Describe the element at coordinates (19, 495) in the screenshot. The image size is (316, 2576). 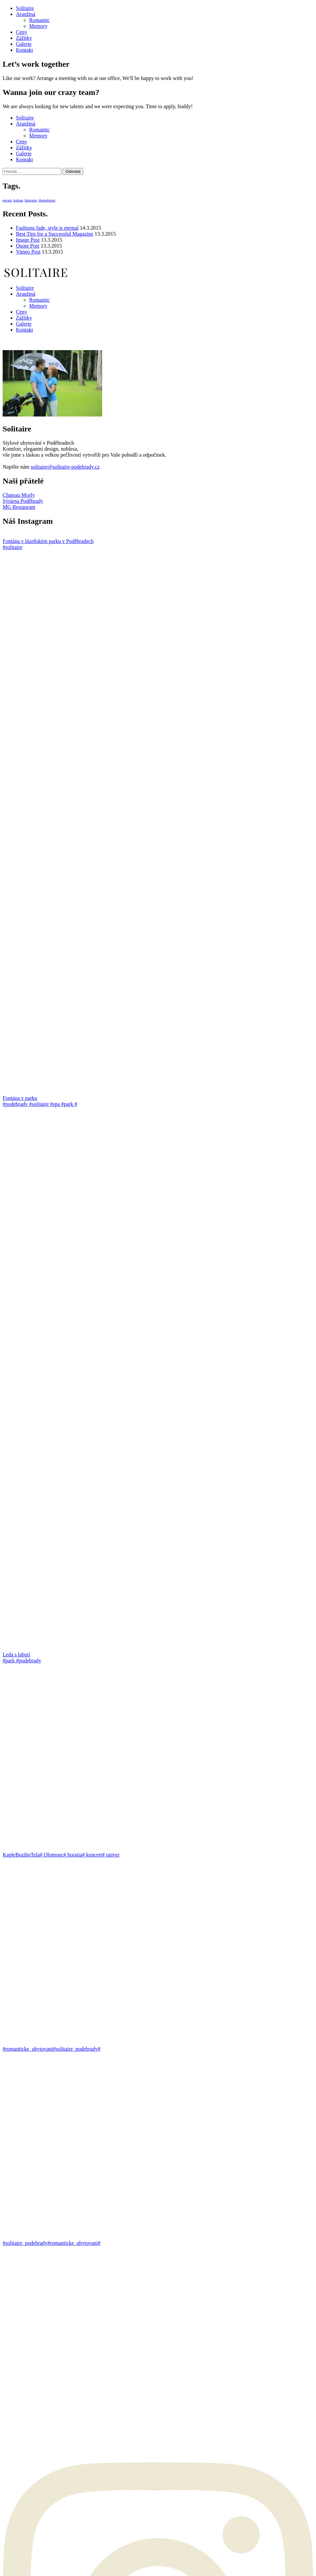
I see `Chateau Mcely` at that location.